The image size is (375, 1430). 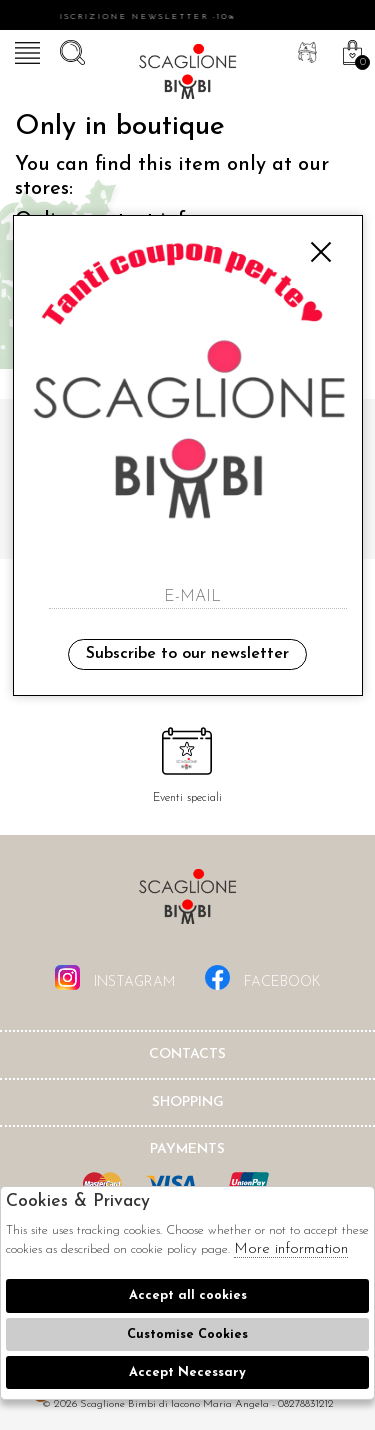 What do you see at coordinates (187, 1372) in the screenshot?
I see `Accept Necessary` at bounding box center [187, 1372].